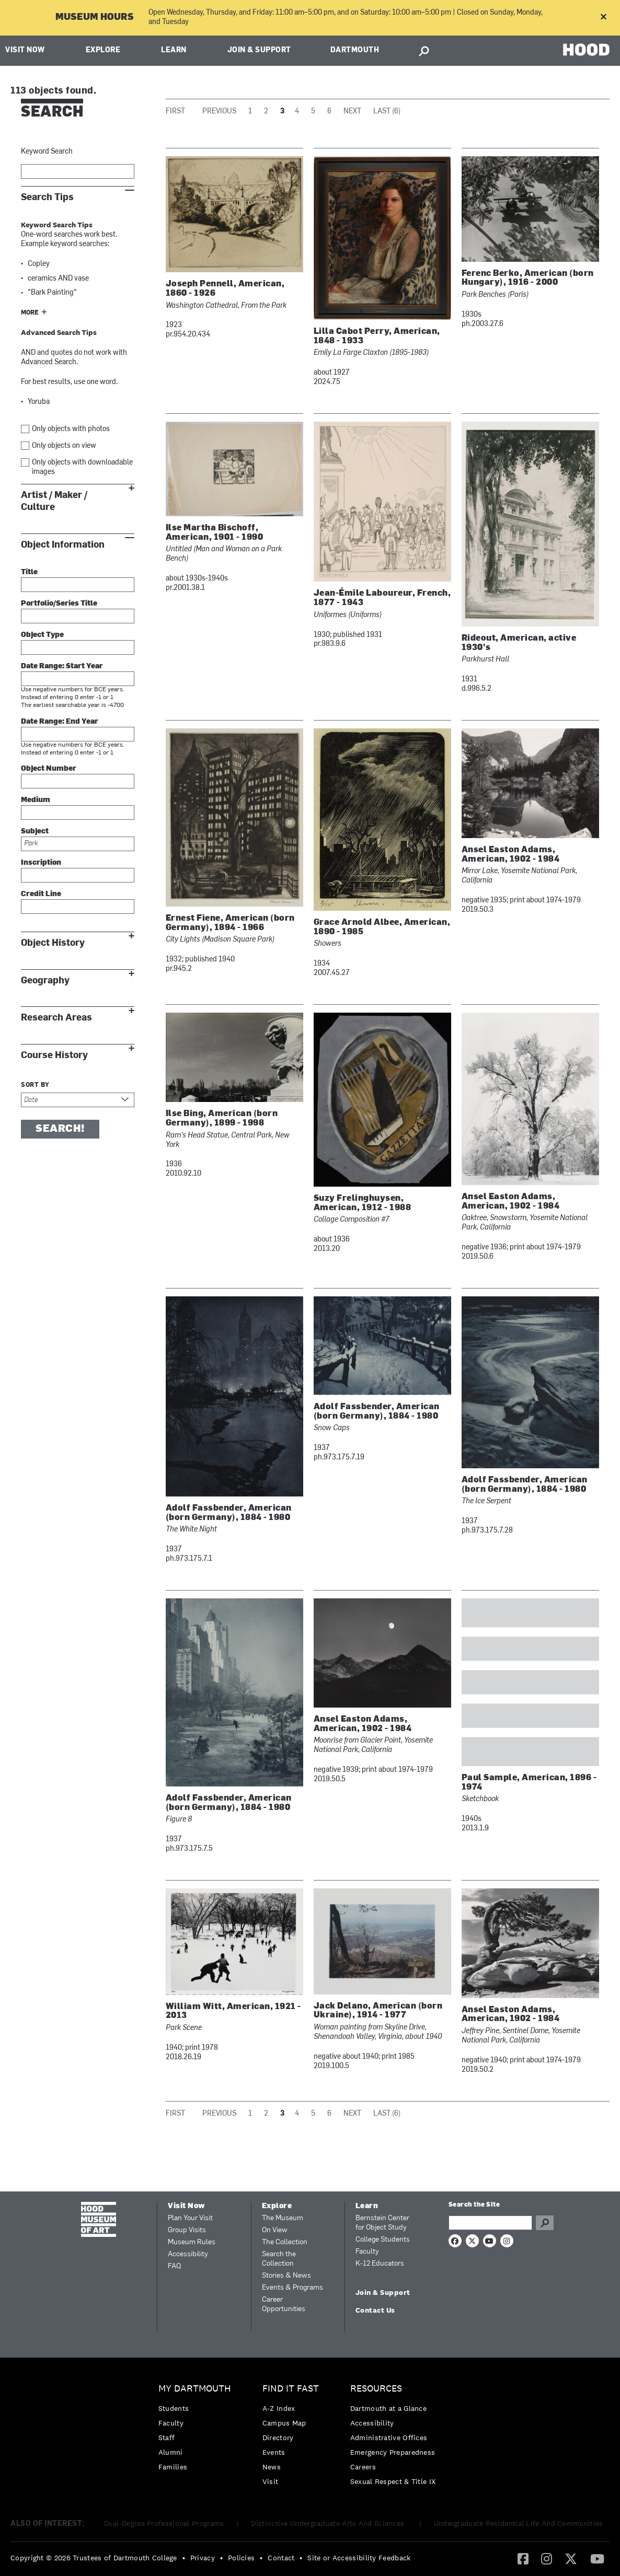  Describe the element at coordinates (173, 2408) in the screenshot. I see `Students` at that location.